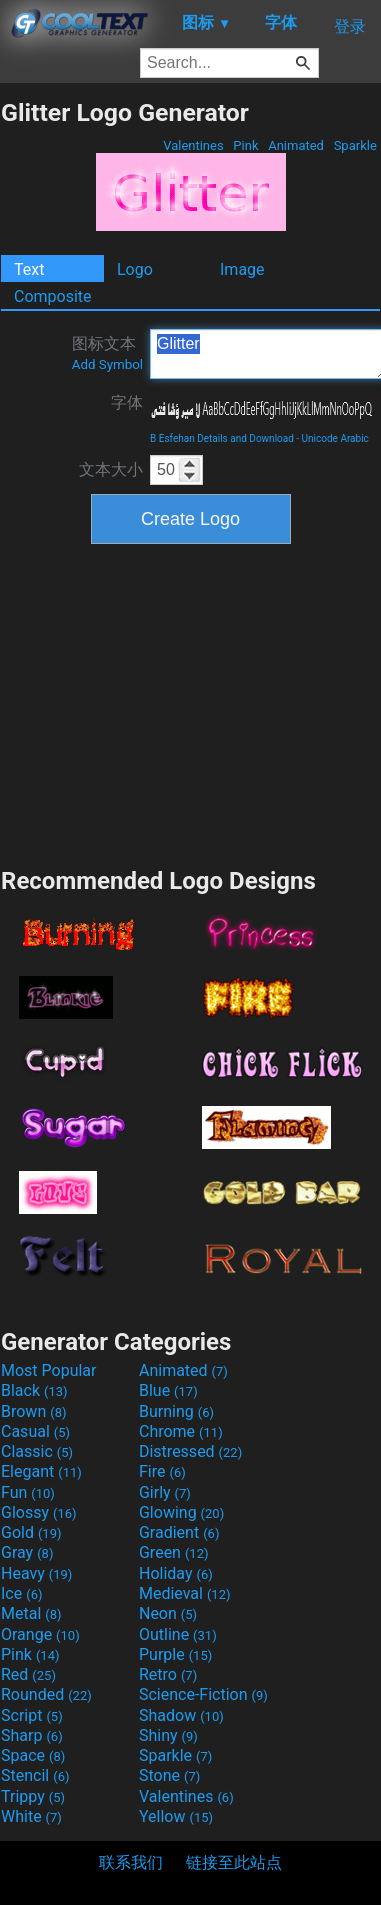 The width and height of the screenshot is (381, 1905). What do you see at coordinates (127, 402) in the screenshot?
I see `字体` at bounding box center [127, 402].